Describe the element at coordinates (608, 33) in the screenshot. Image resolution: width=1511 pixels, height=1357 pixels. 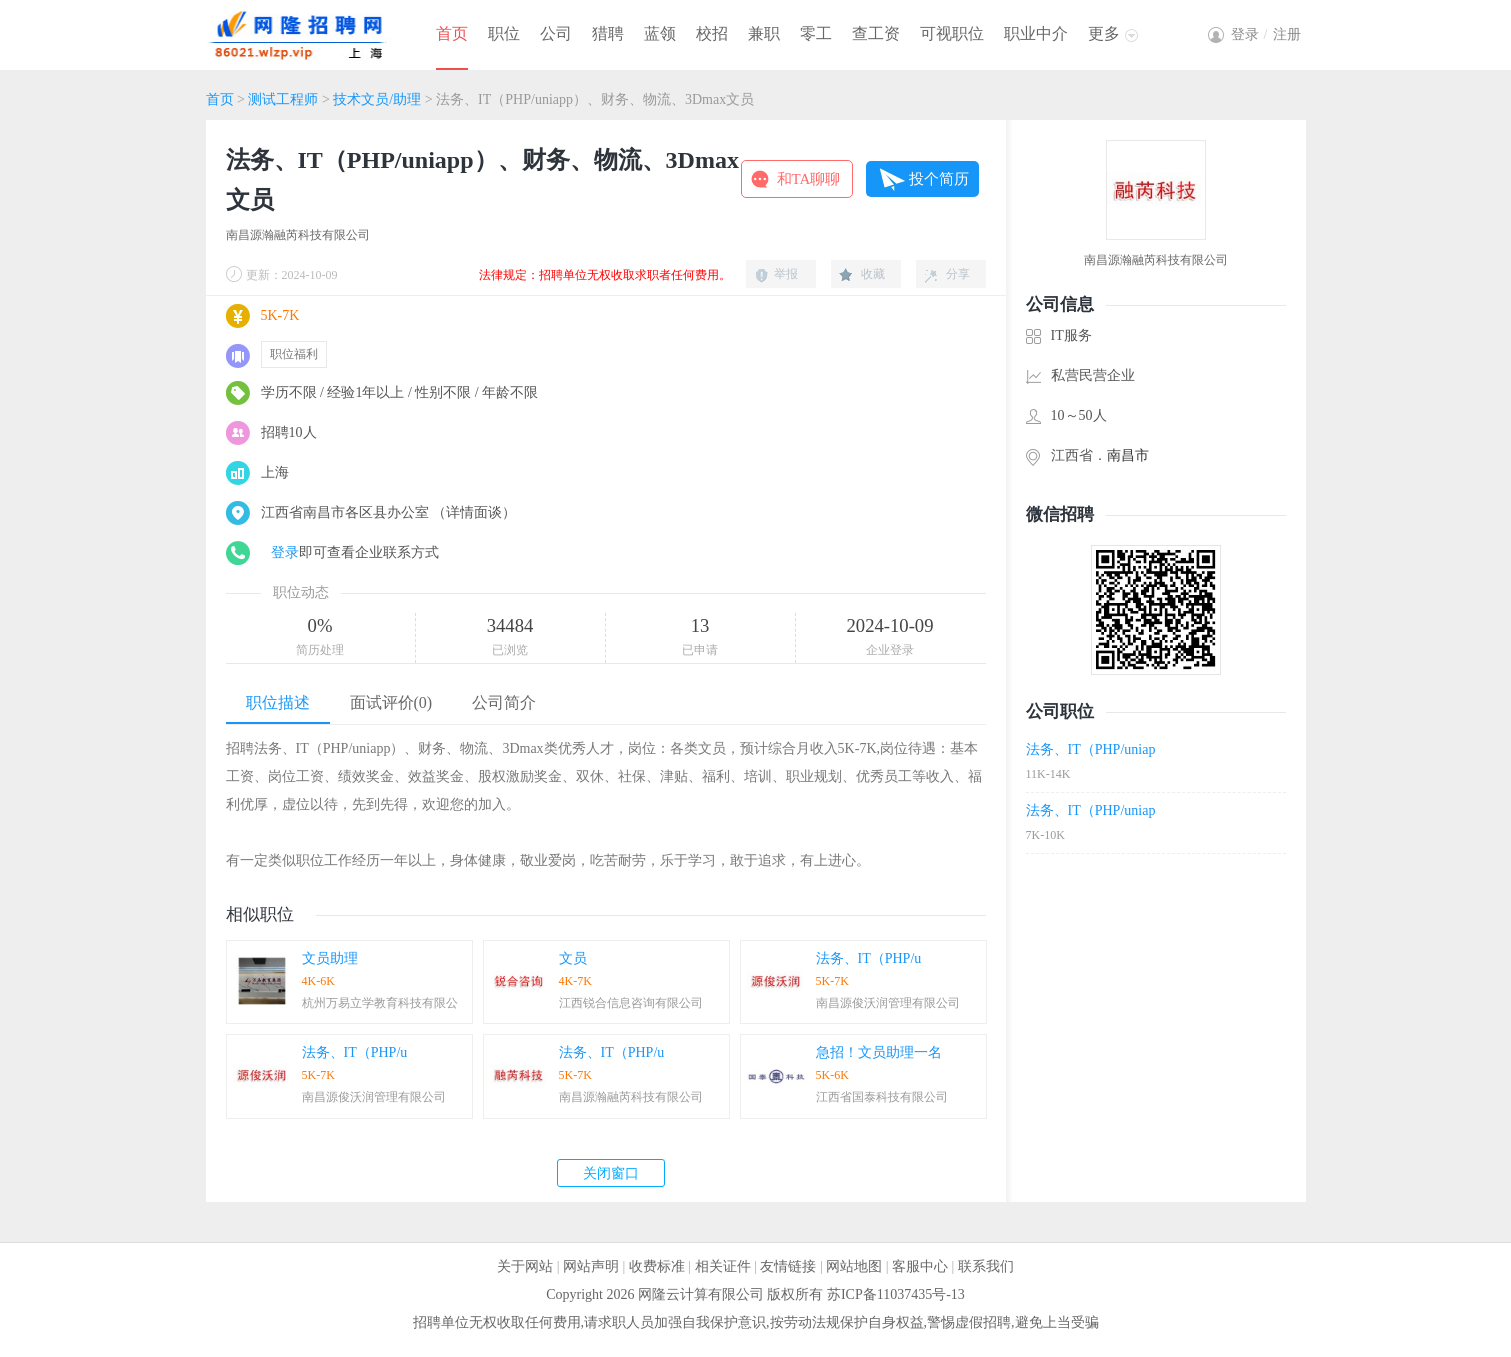
I see `猎聘` at that location.